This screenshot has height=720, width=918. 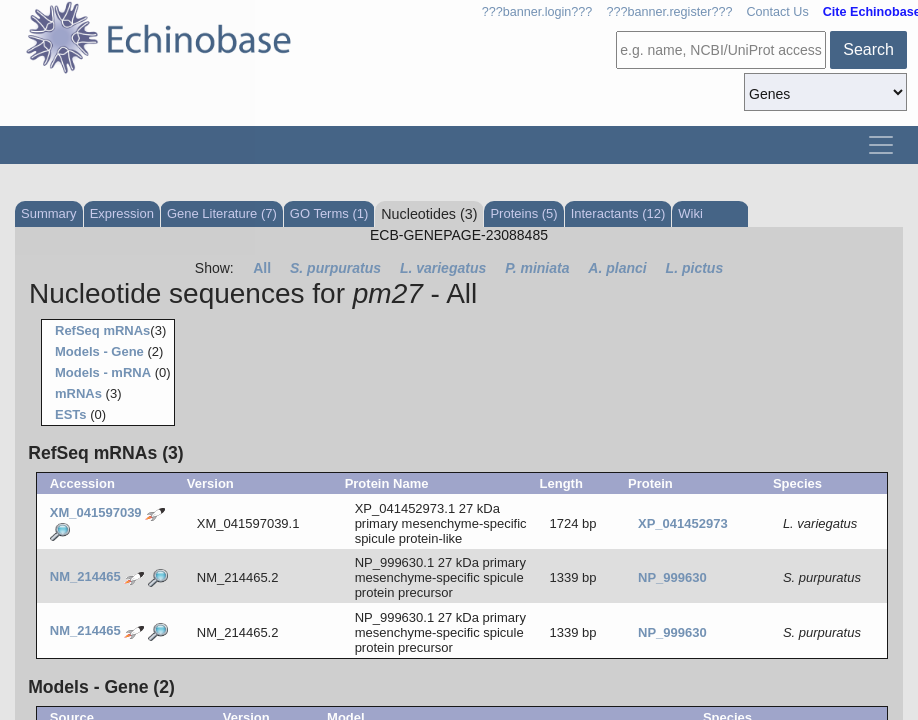 I want to click on [Toggle navigation], so click(x=881, y=145).